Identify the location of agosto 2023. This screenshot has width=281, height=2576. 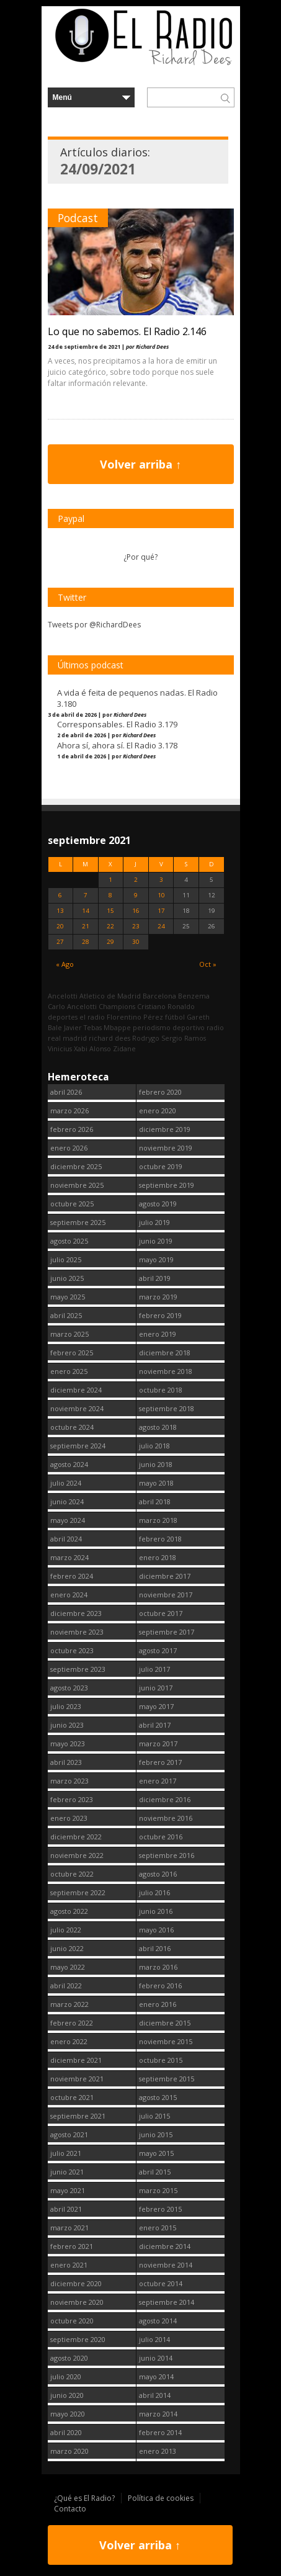
(69, 1687).